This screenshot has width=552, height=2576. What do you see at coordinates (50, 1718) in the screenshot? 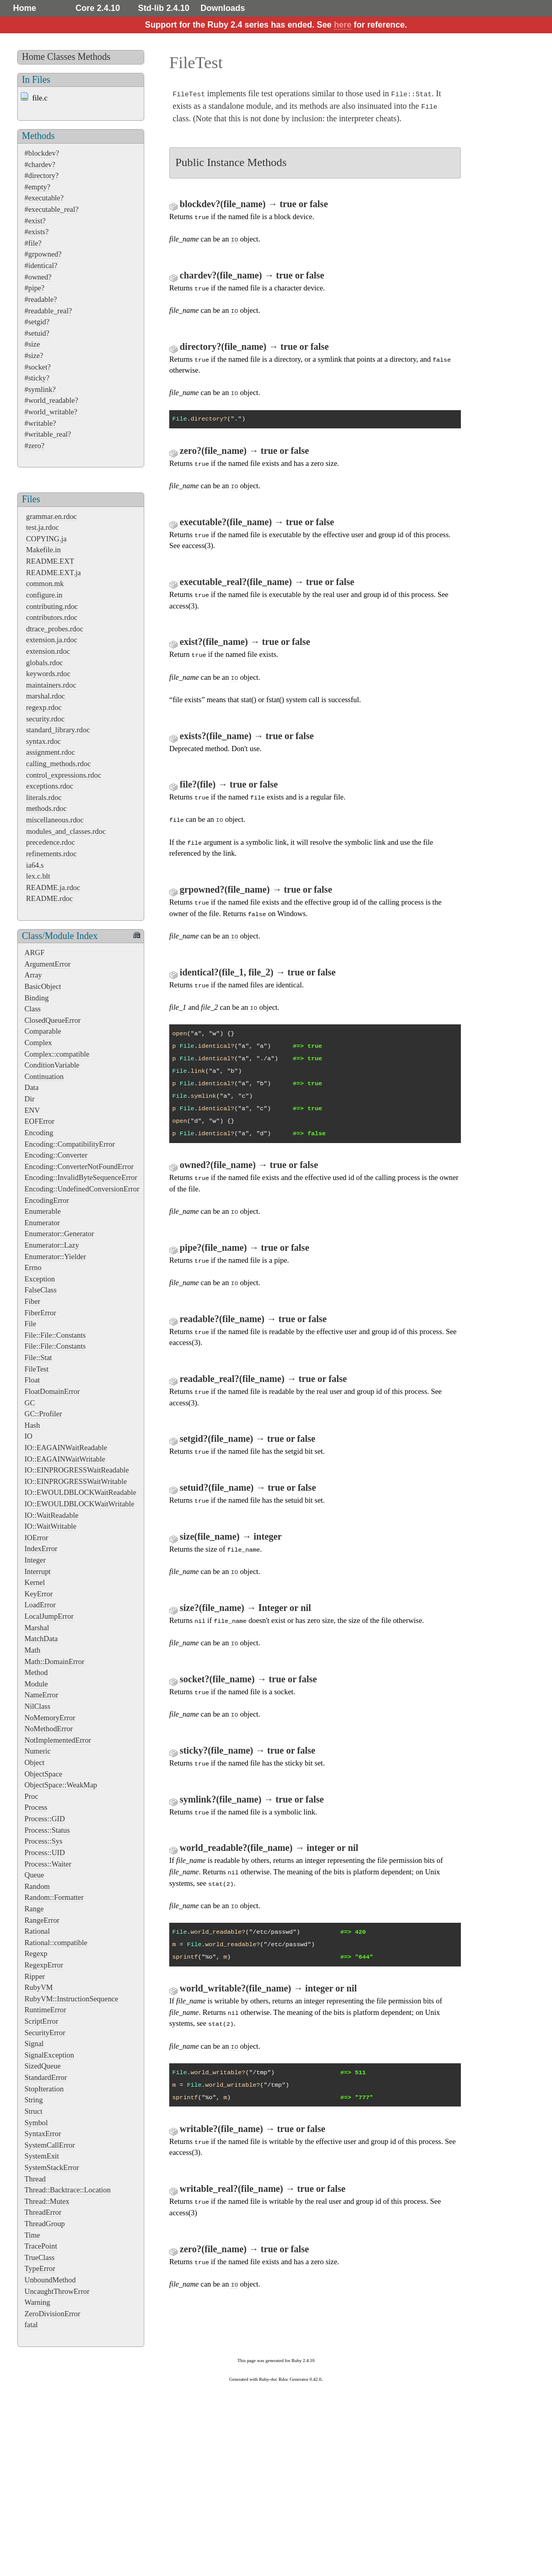
I see `NoMemoryError` at bounding box center [50, 1718].